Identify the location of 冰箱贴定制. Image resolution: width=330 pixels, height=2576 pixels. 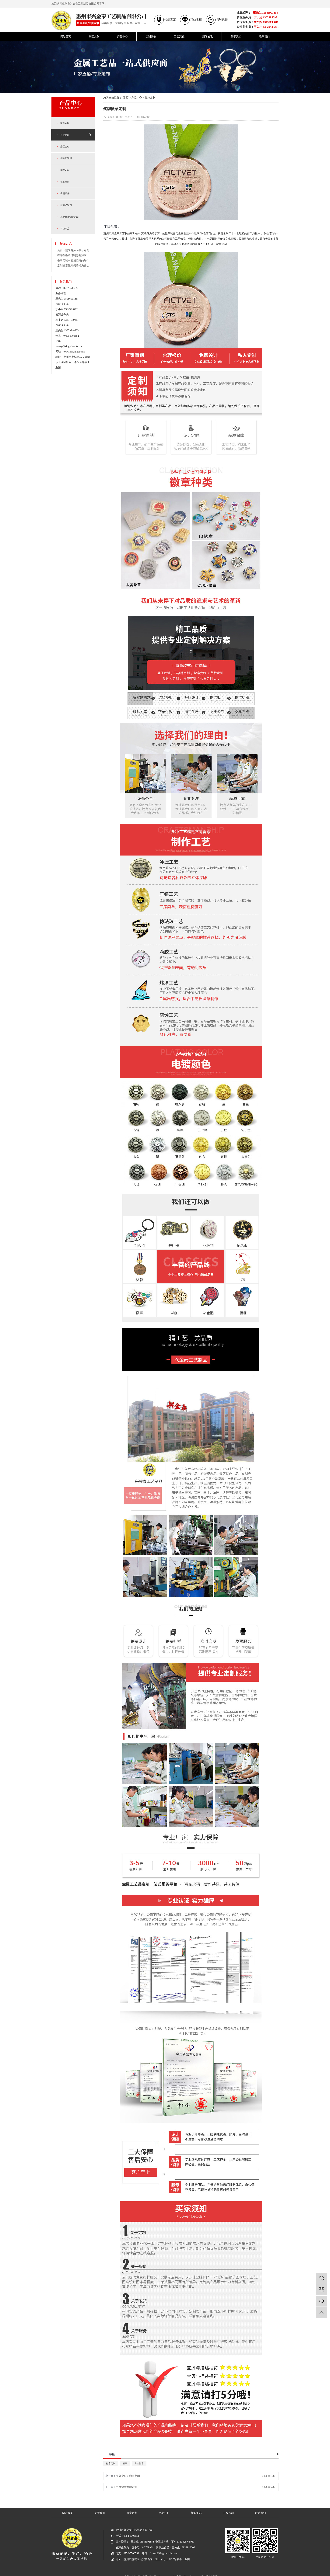
(66, 205).